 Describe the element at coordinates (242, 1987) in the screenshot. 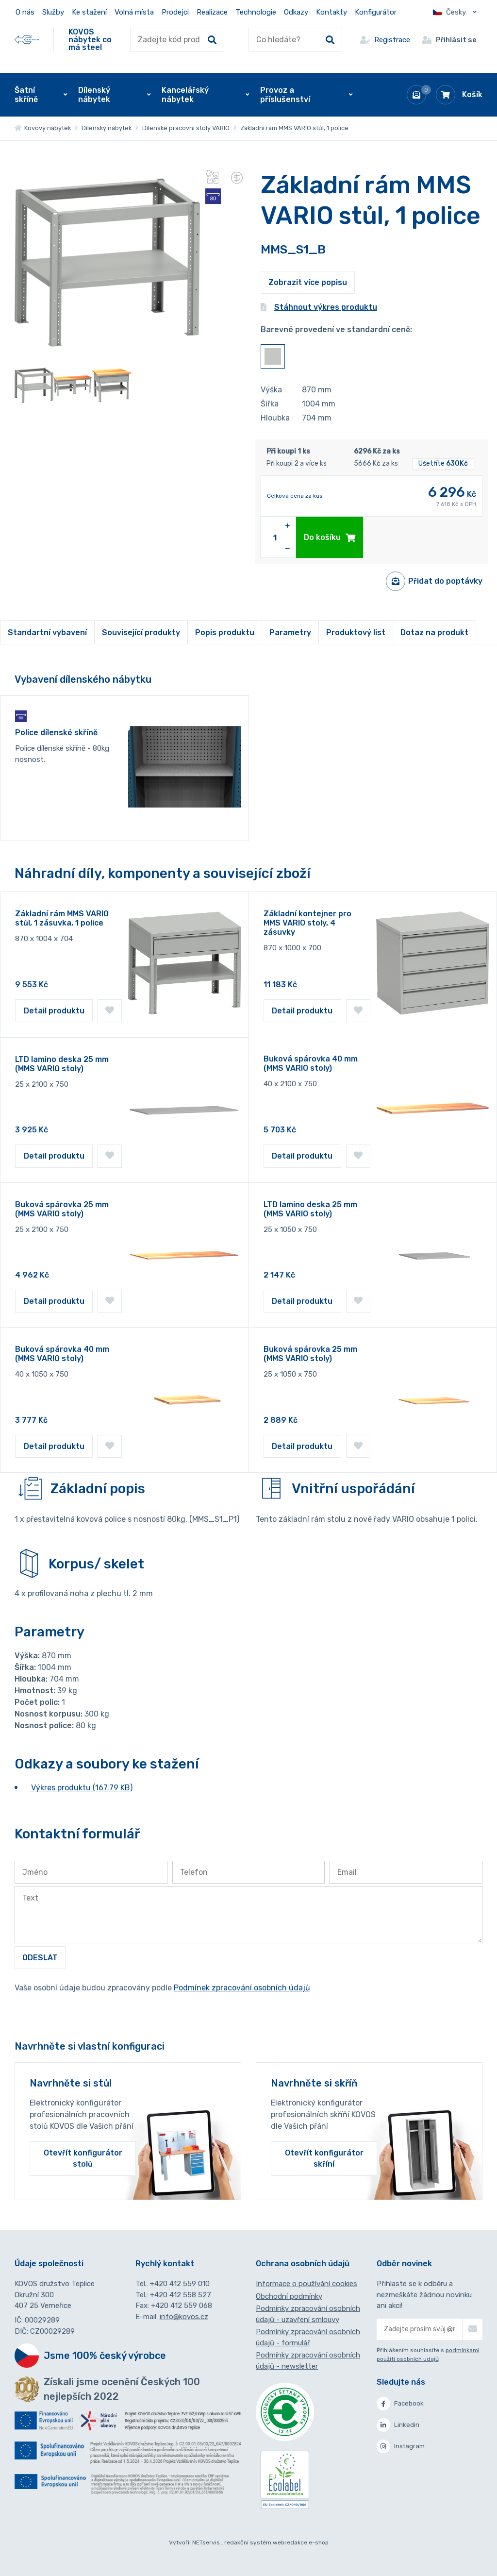

I see `Podmínek zpracování osobních údajů` at that location.